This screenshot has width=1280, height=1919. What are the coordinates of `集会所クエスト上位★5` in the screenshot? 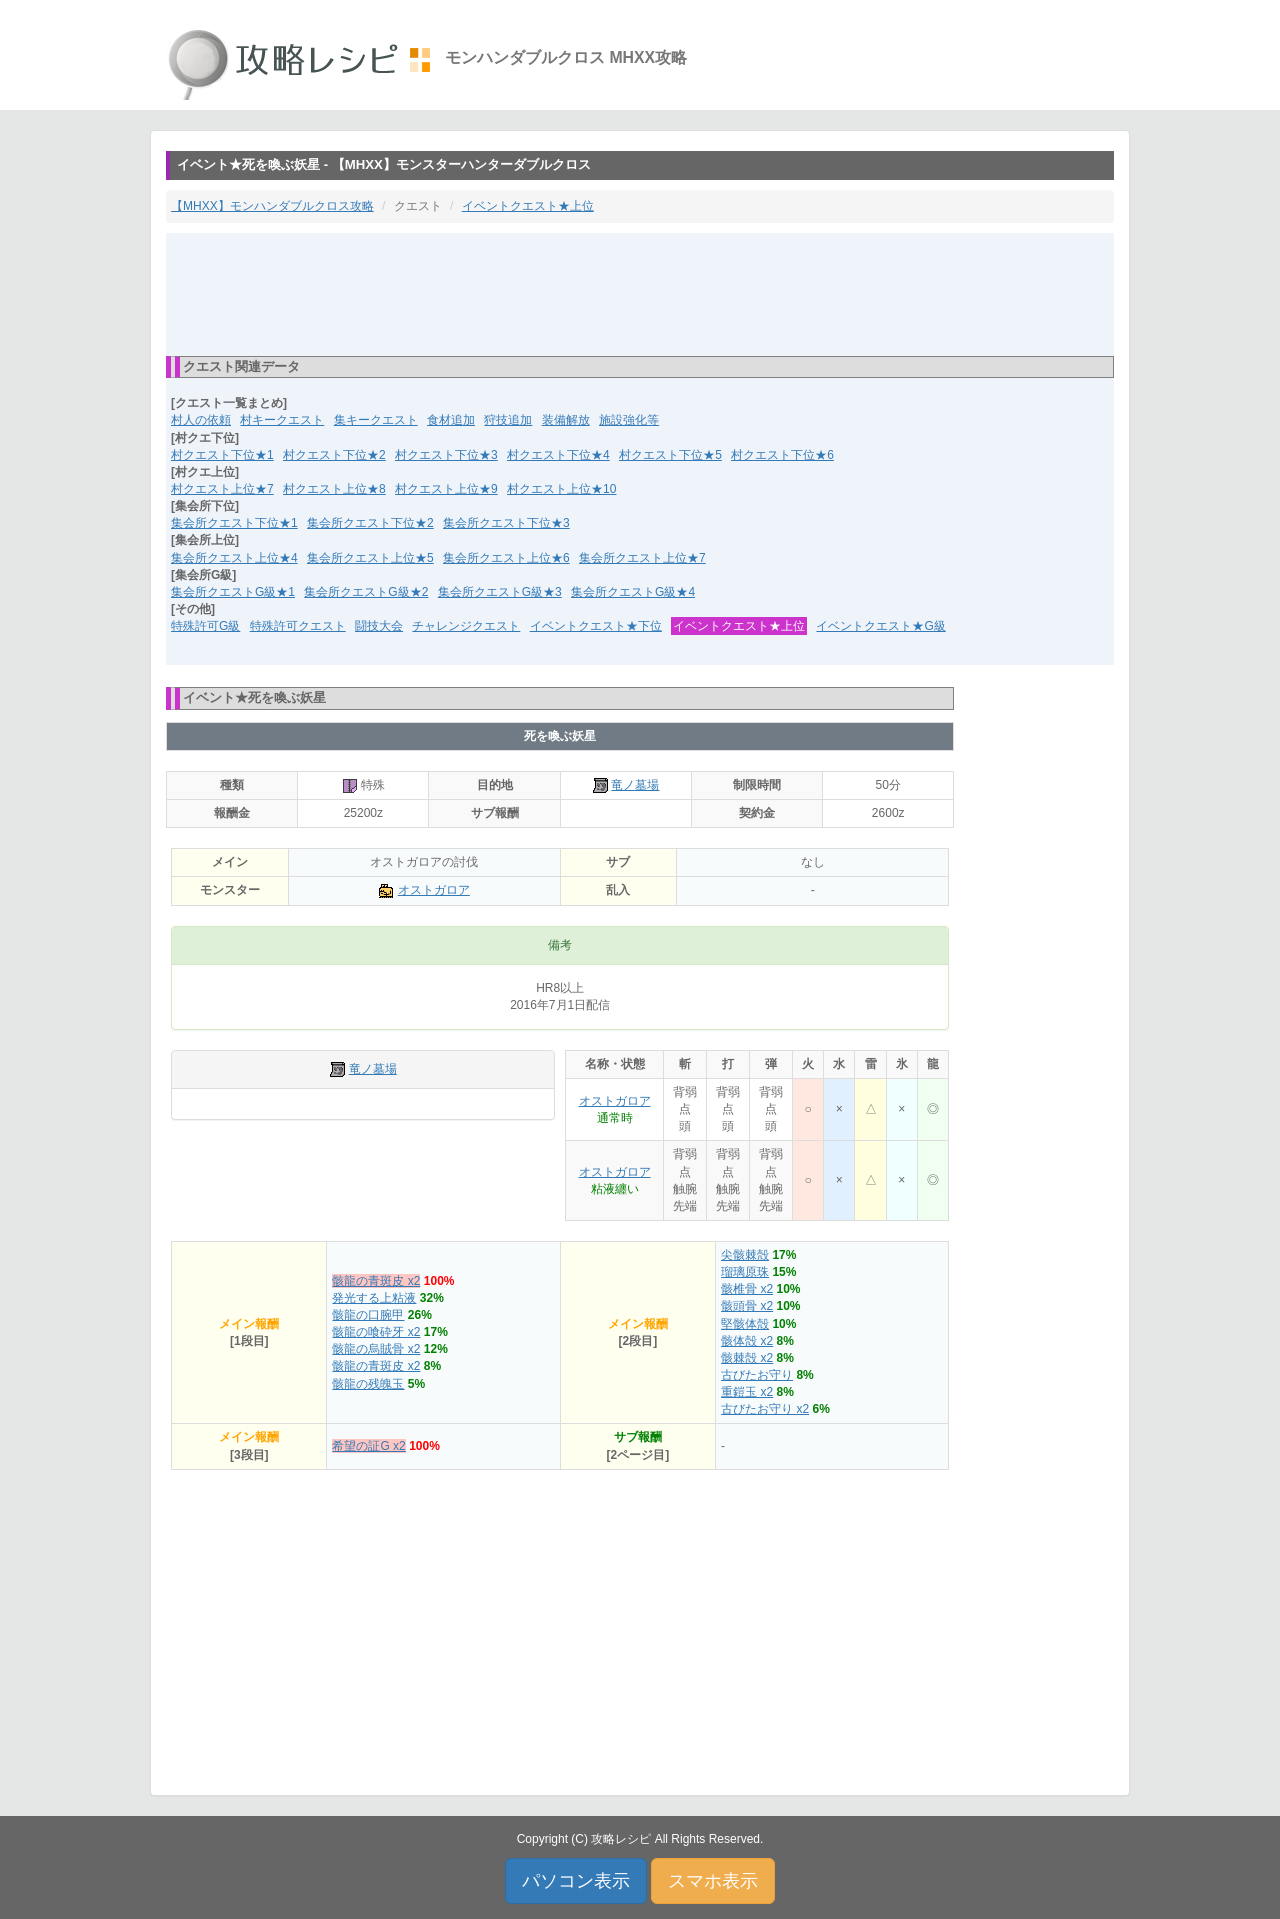 It's located at (370, 558).